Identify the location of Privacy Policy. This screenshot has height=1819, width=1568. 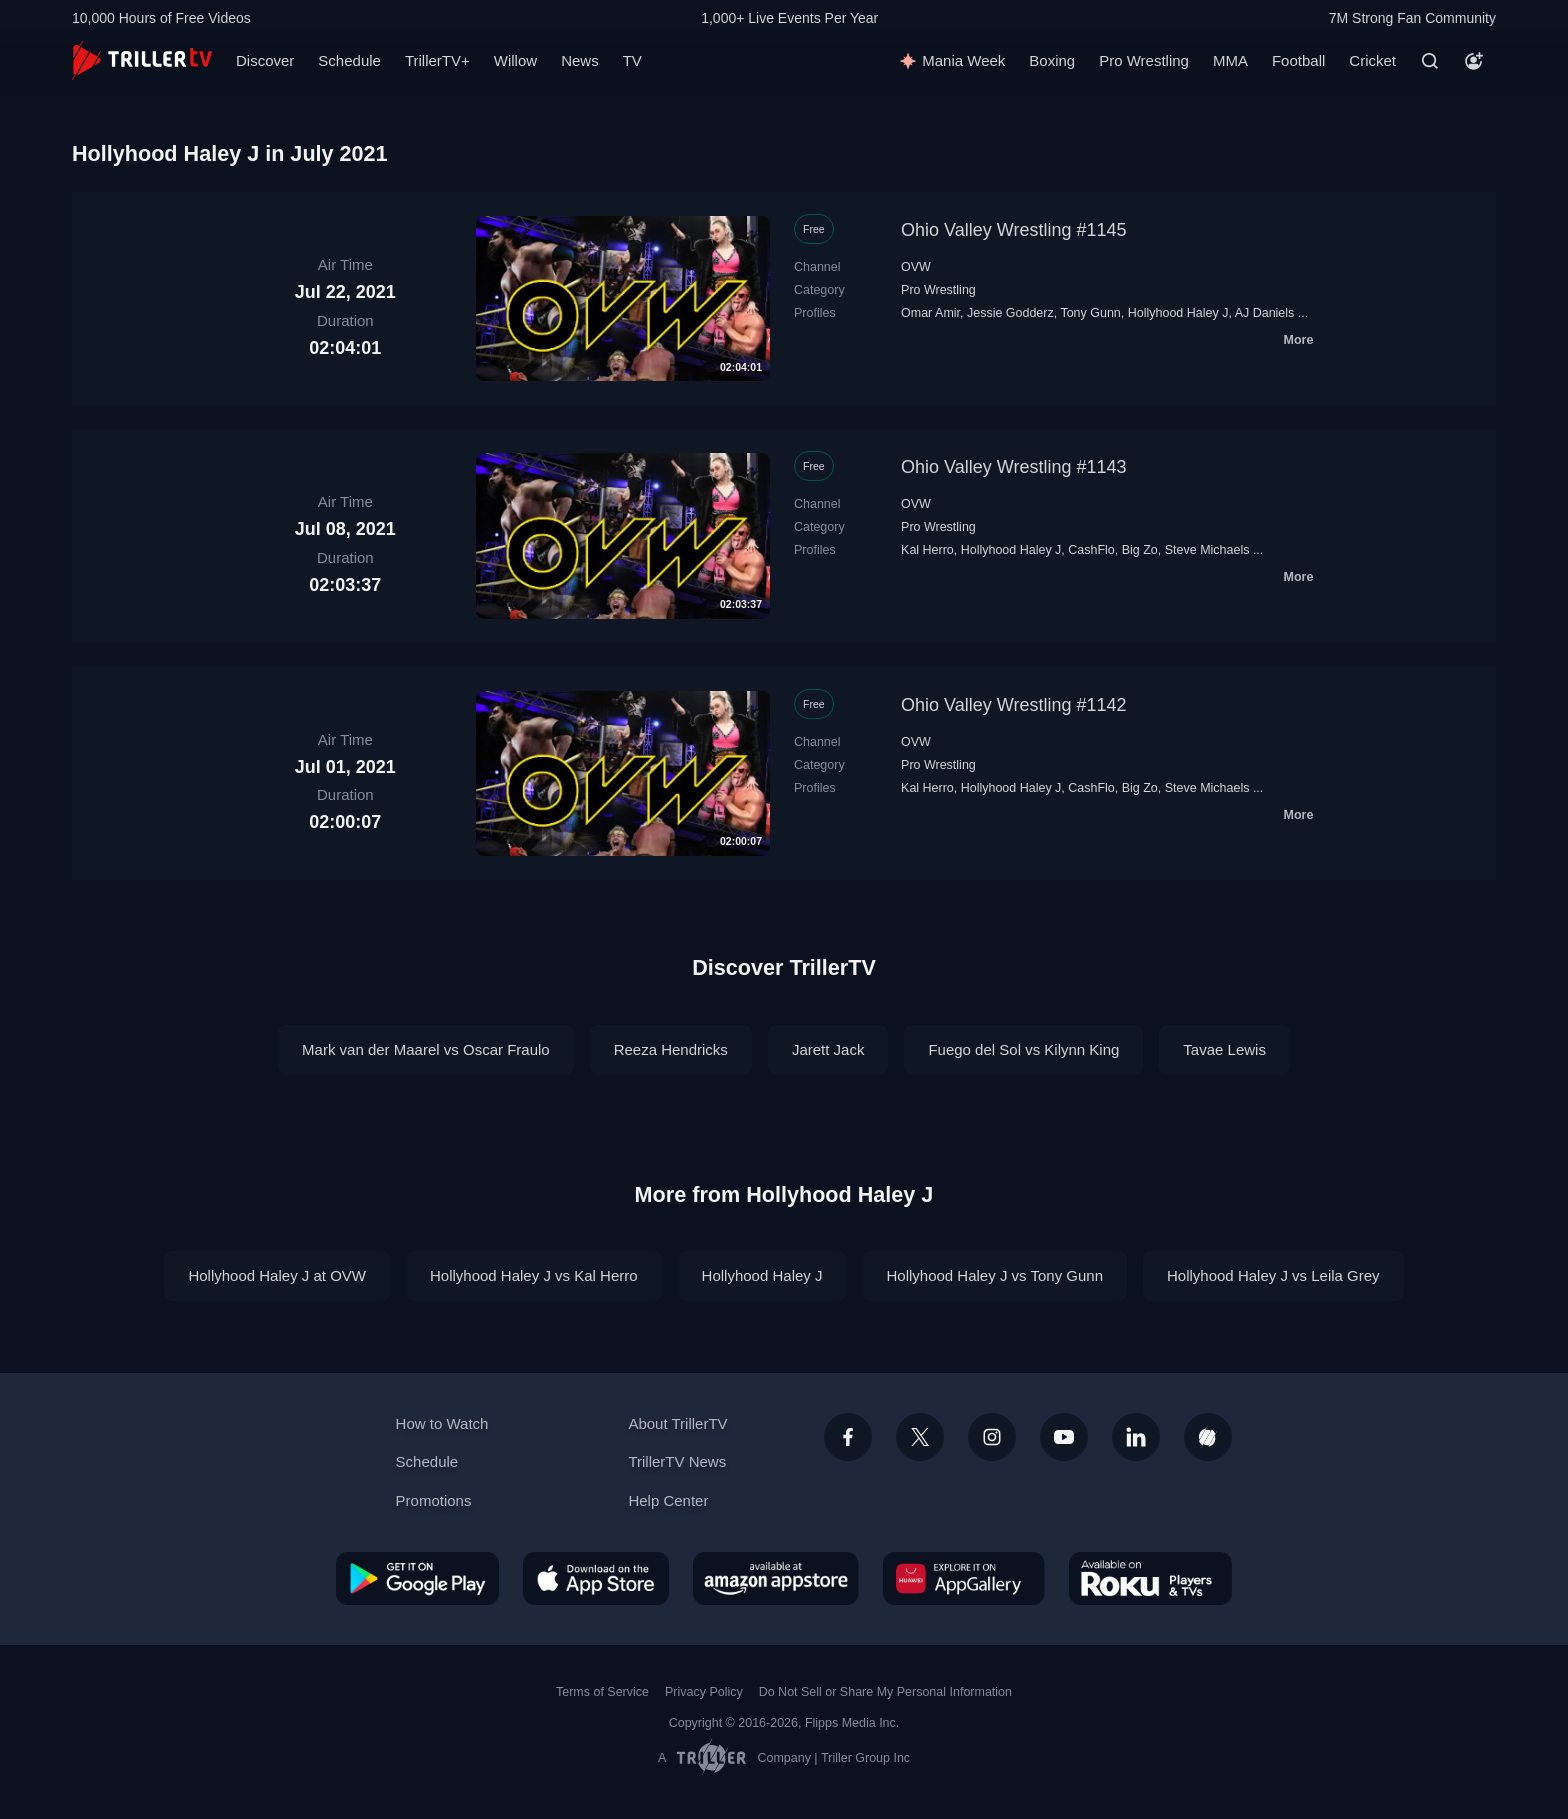
(704, 1692).